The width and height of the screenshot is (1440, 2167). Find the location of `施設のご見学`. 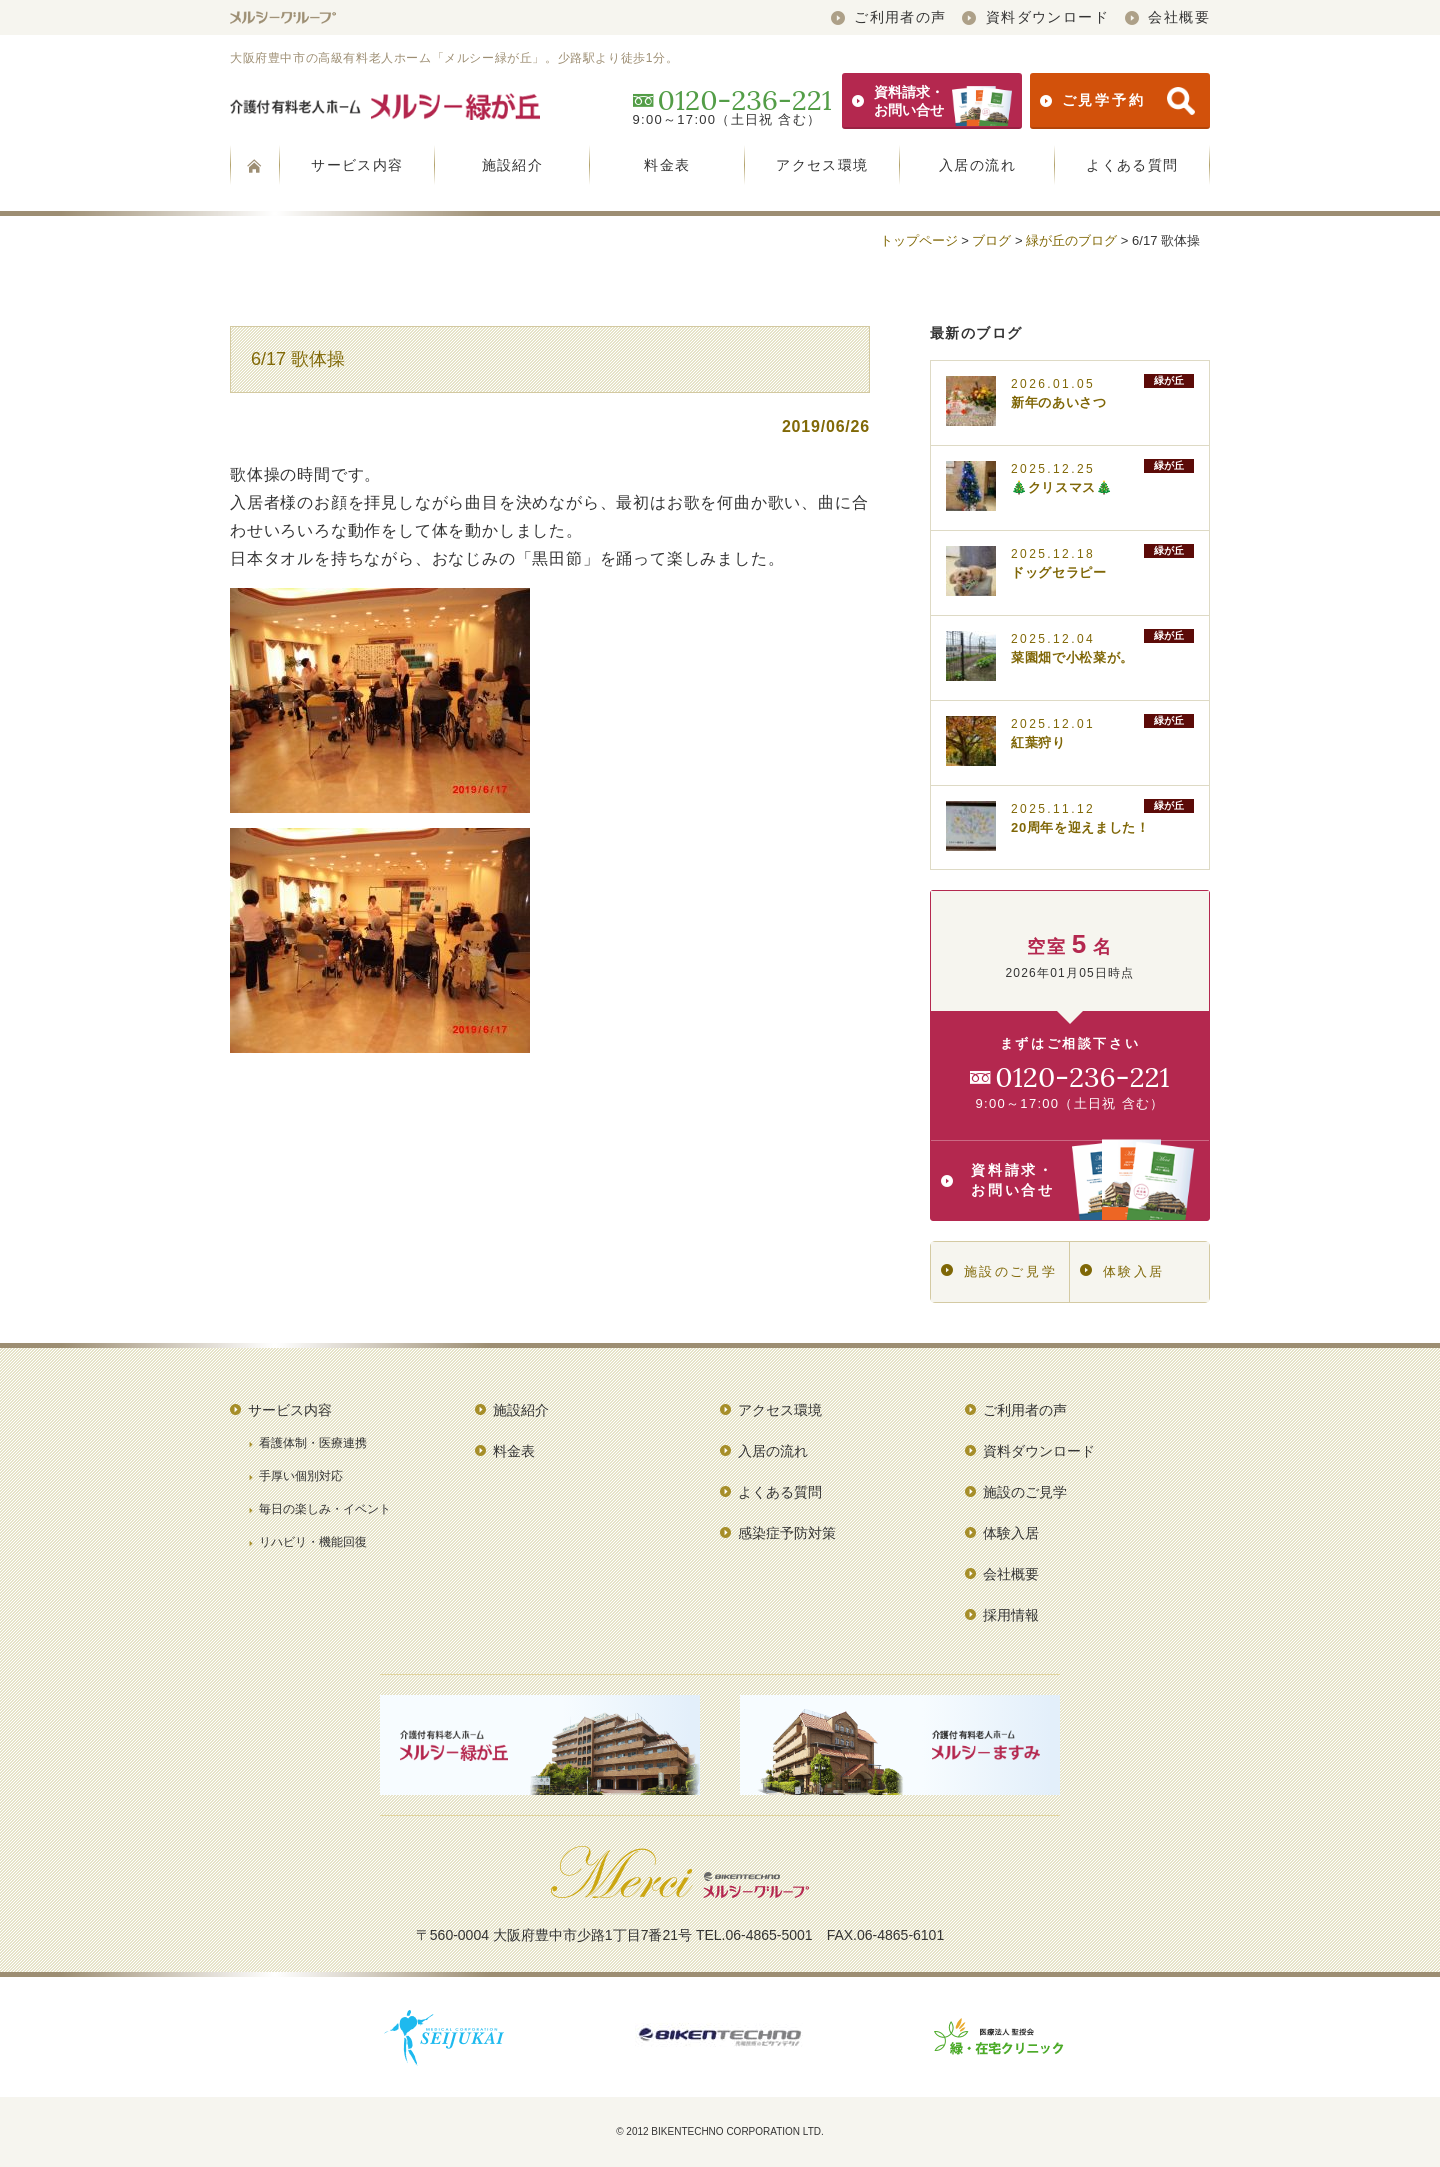

施設のご見学 is located at coordinates (999, 1271).